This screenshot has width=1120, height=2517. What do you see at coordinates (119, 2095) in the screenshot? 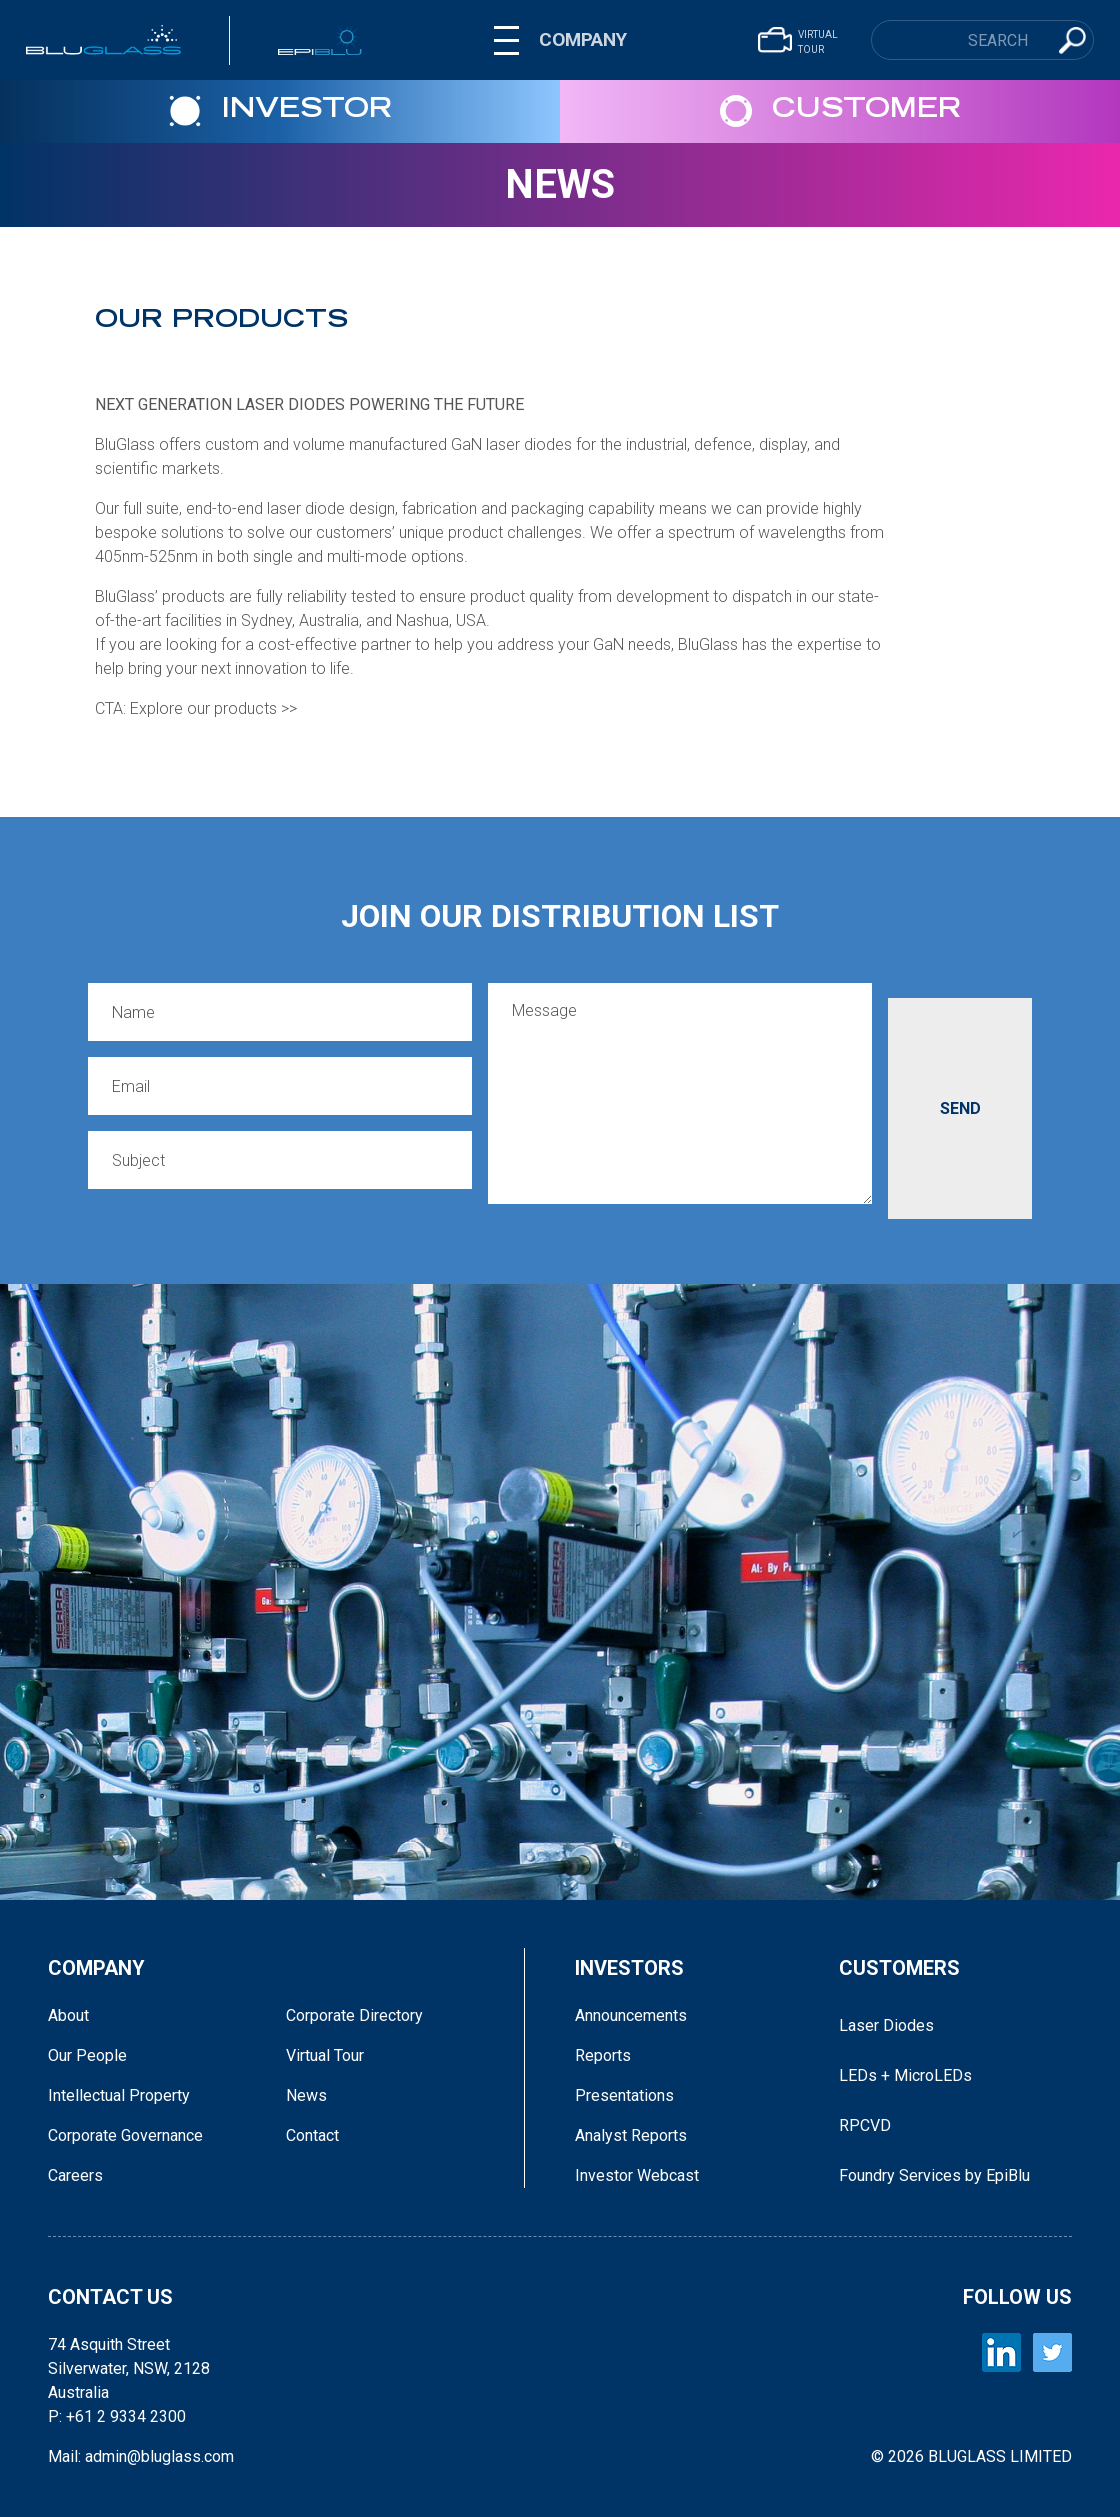
I see `Intellectual Property` at bounding box center [119, 2095].